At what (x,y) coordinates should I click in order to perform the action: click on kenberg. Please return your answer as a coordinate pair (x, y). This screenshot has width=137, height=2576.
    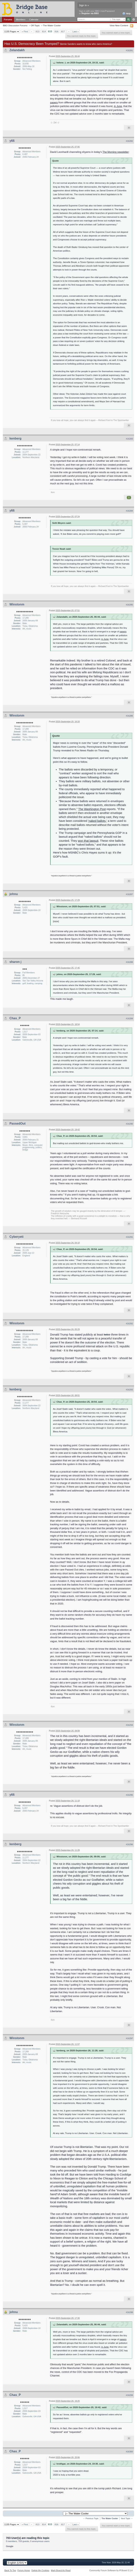
    Looking at the image, I should click on (15, 438).